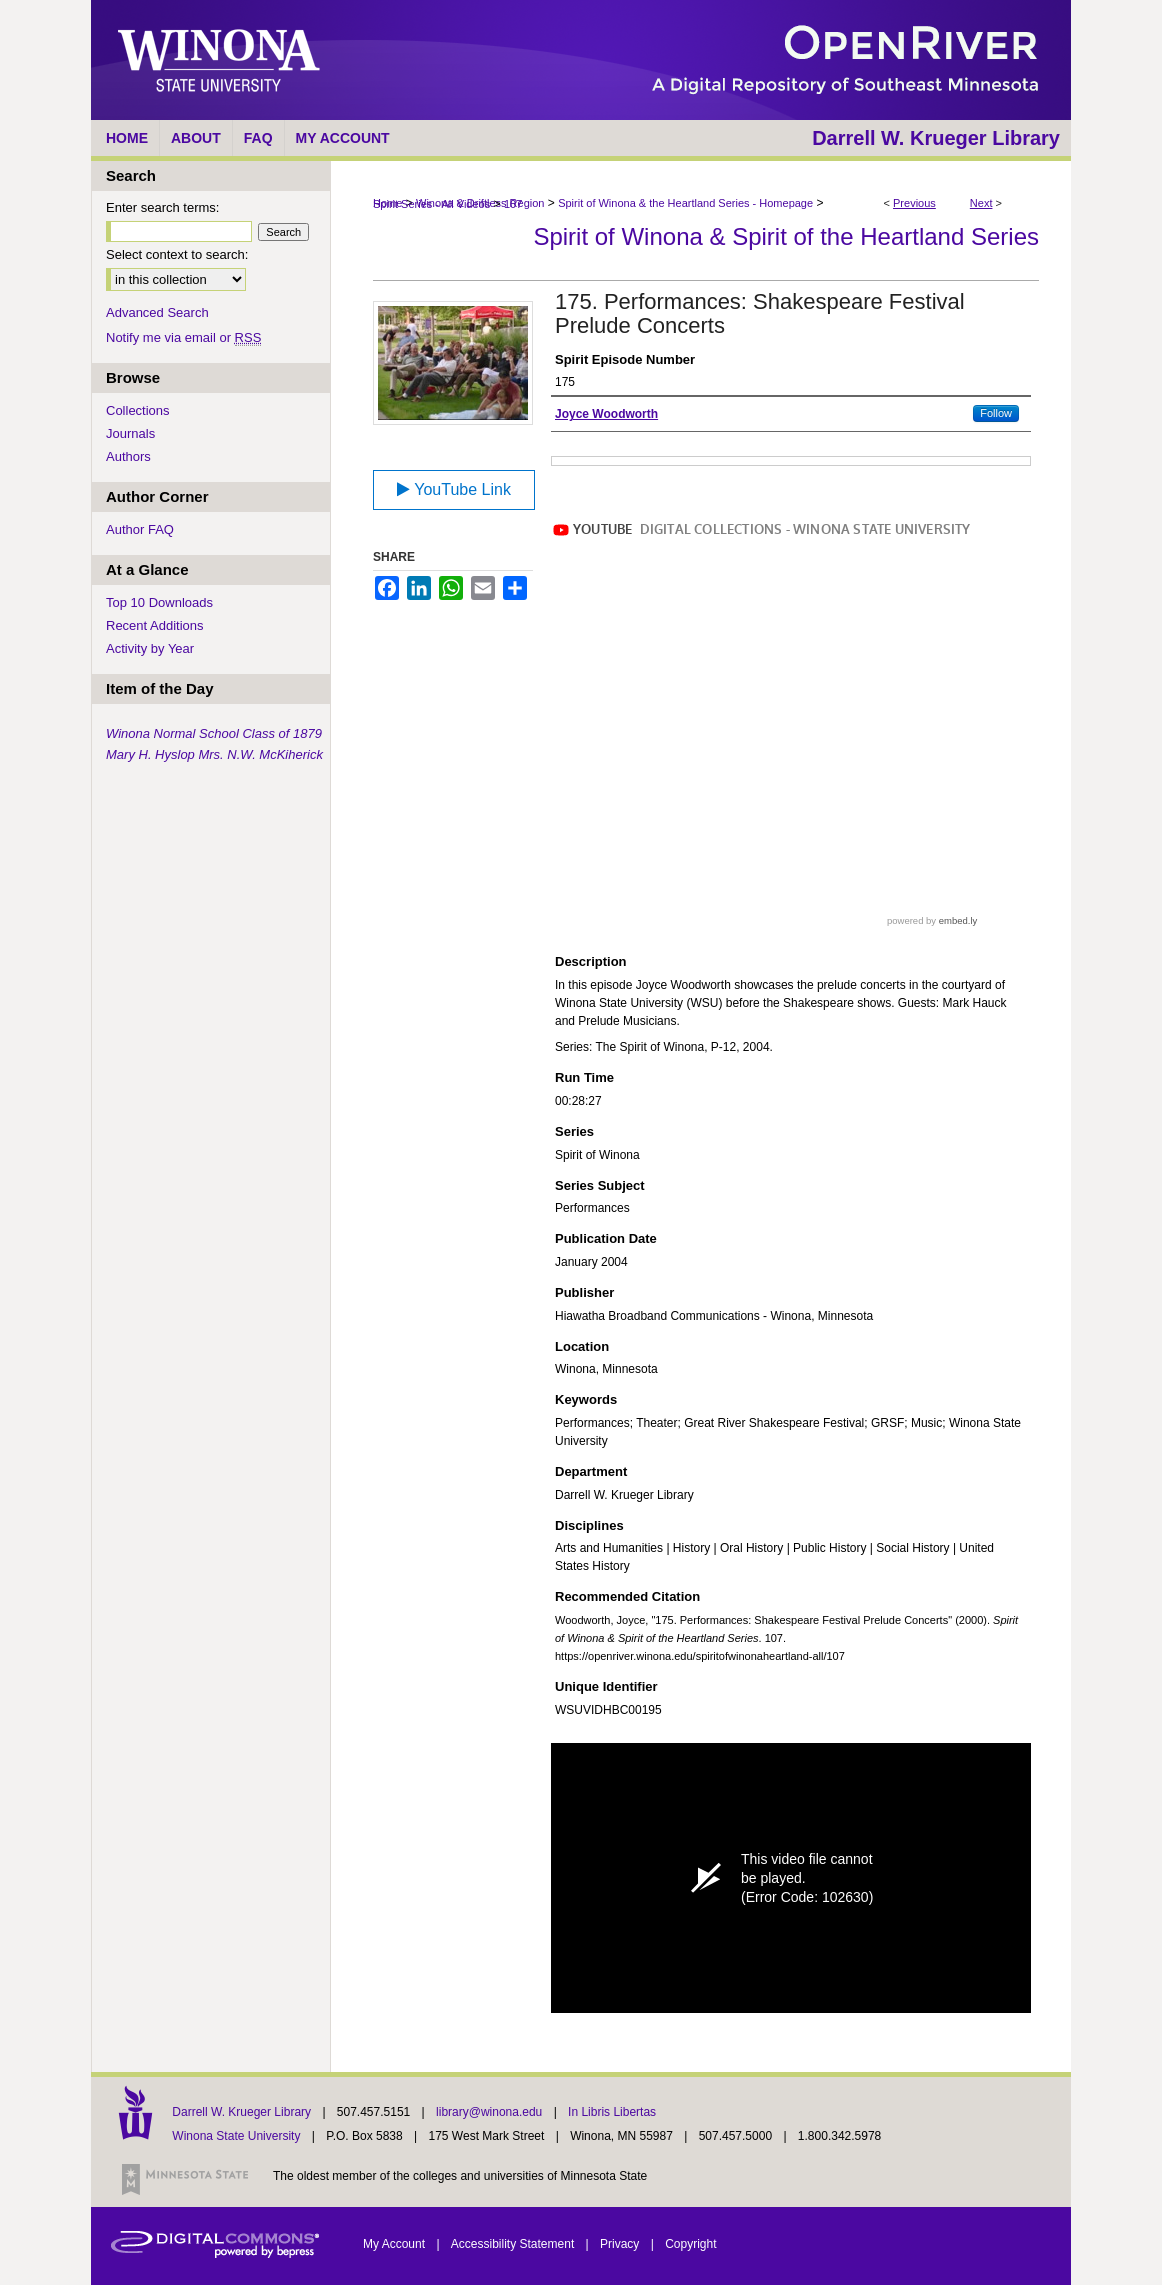  Describe the element at coordinates (150, 648) in the screenshot. I see `Activity by Year` at that location.